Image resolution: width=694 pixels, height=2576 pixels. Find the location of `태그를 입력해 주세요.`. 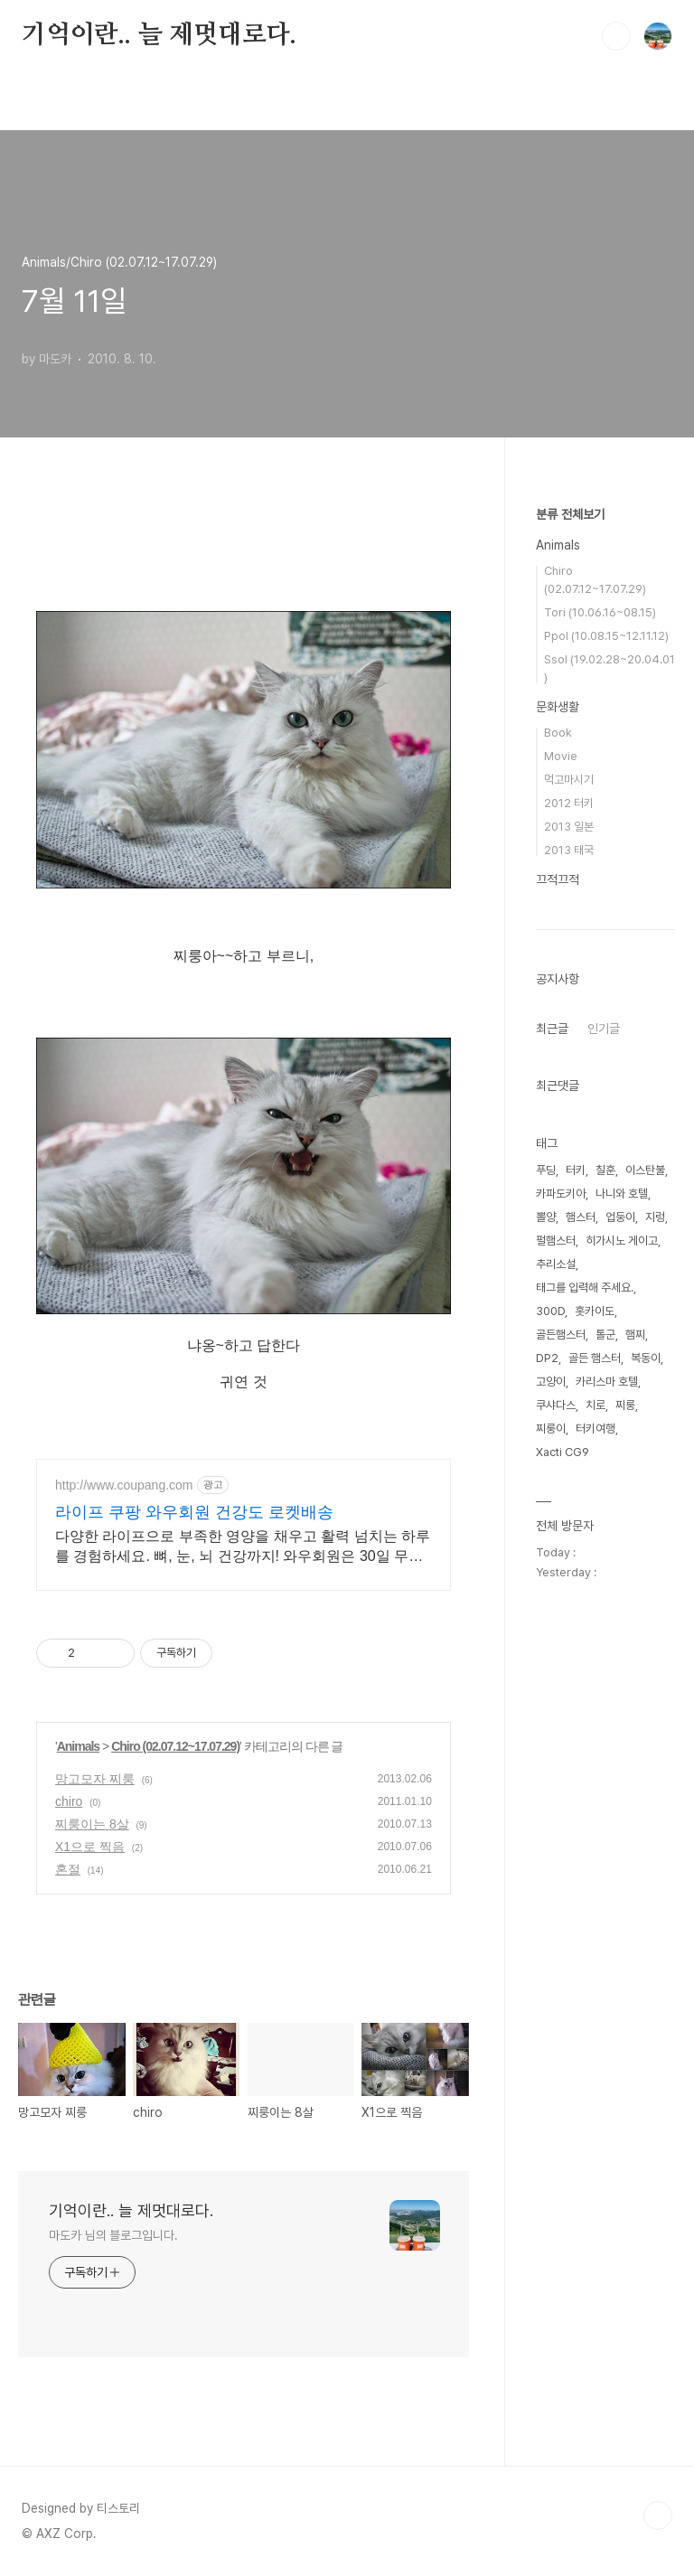

태그를 입력해 주세요. is located at coordinates (584, 1287).